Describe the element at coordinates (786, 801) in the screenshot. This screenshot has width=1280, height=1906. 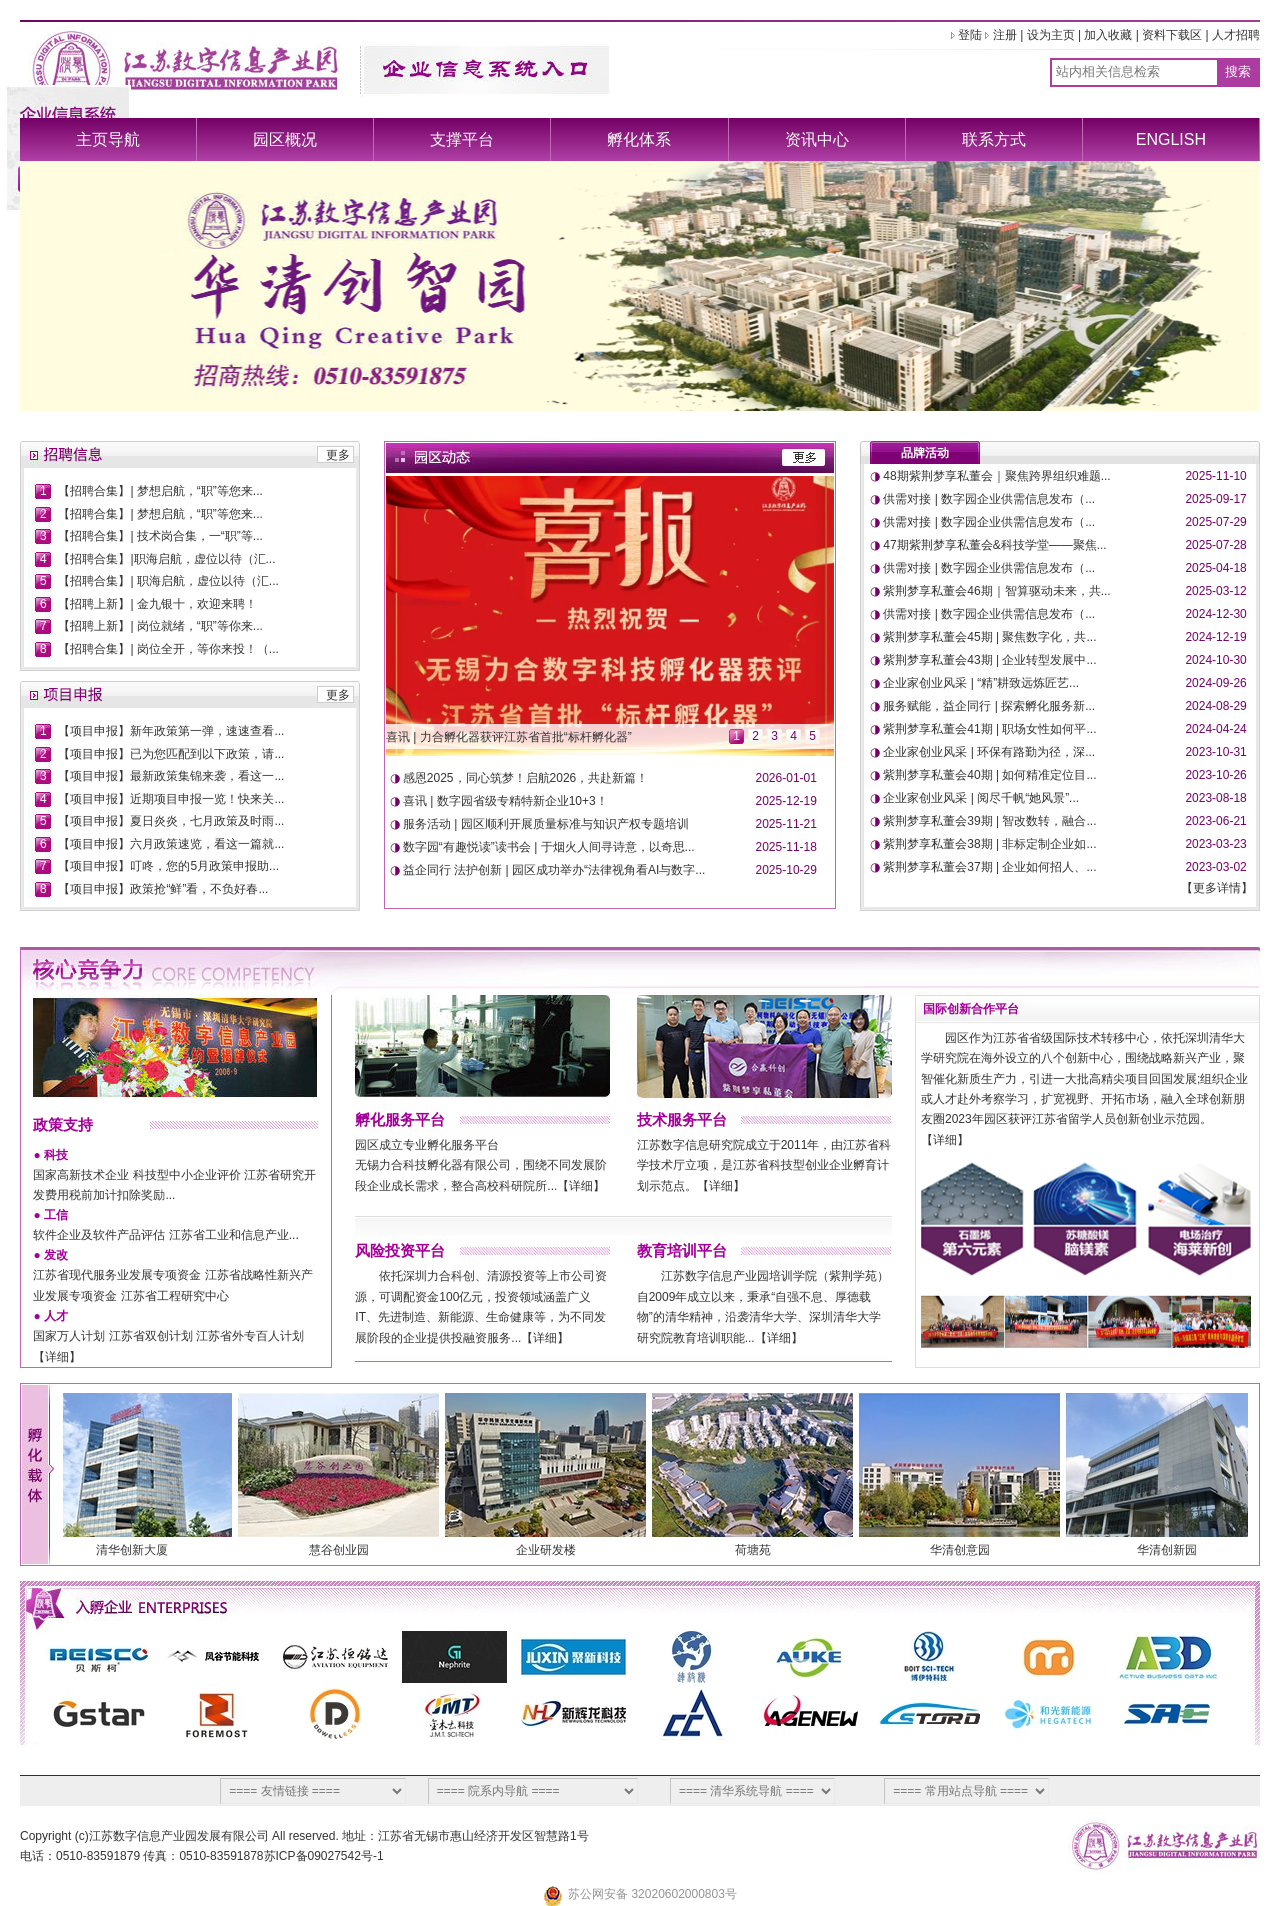
I see `2025-12-19` at that location.